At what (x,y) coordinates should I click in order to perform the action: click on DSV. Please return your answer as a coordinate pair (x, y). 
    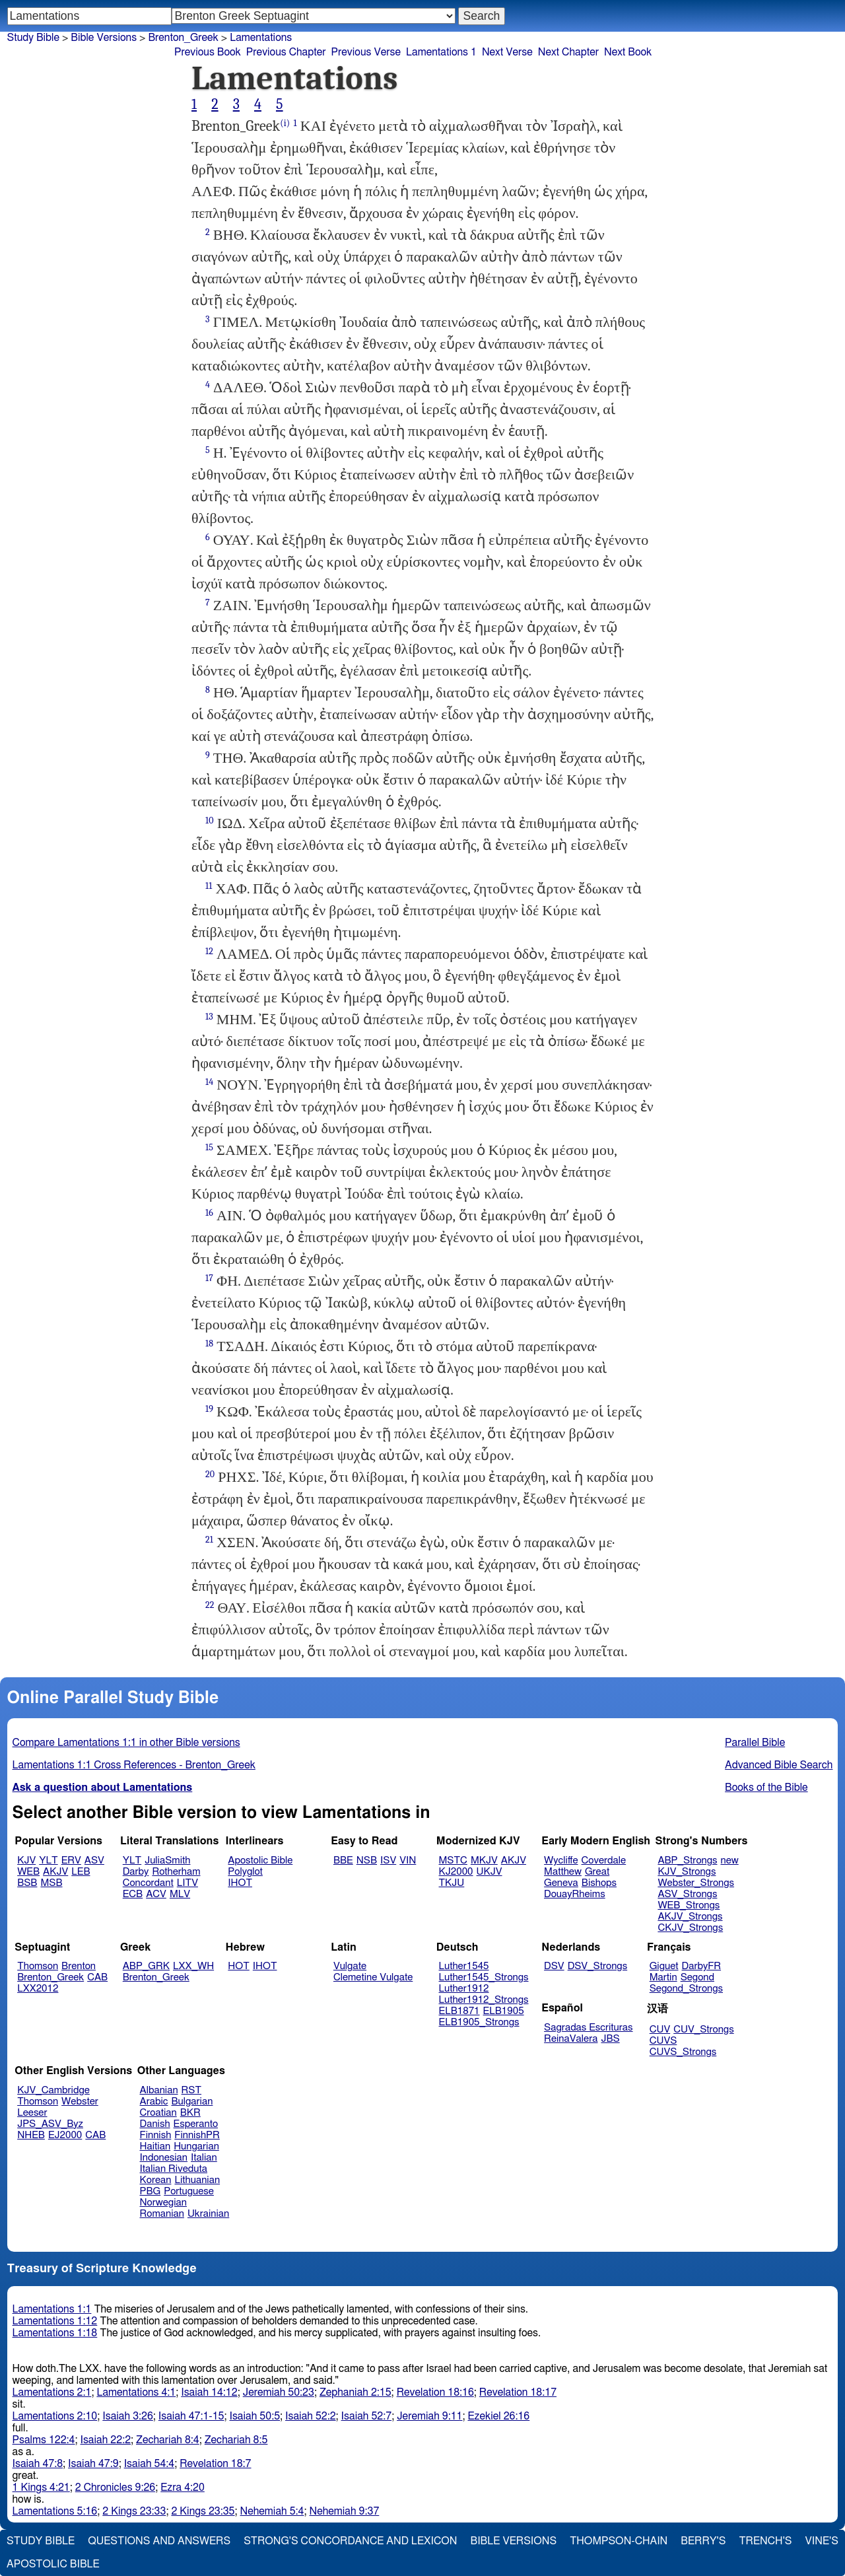
    Looking at the image, I should click on (554, 1966).